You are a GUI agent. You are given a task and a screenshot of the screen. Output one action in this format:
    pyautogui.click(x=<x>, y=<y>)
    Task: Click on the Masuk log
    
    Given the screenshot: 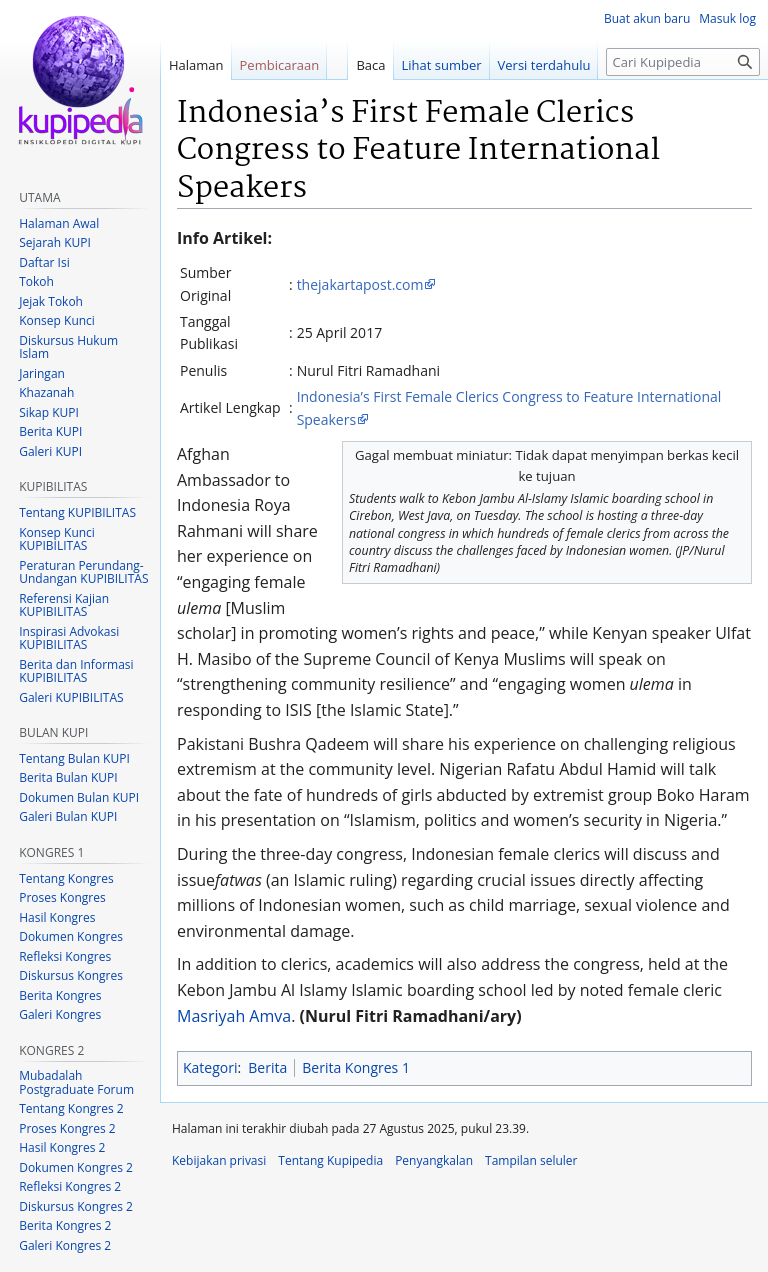 What is the action you would take?
    pyautogui.click(x=727, y=18)
    